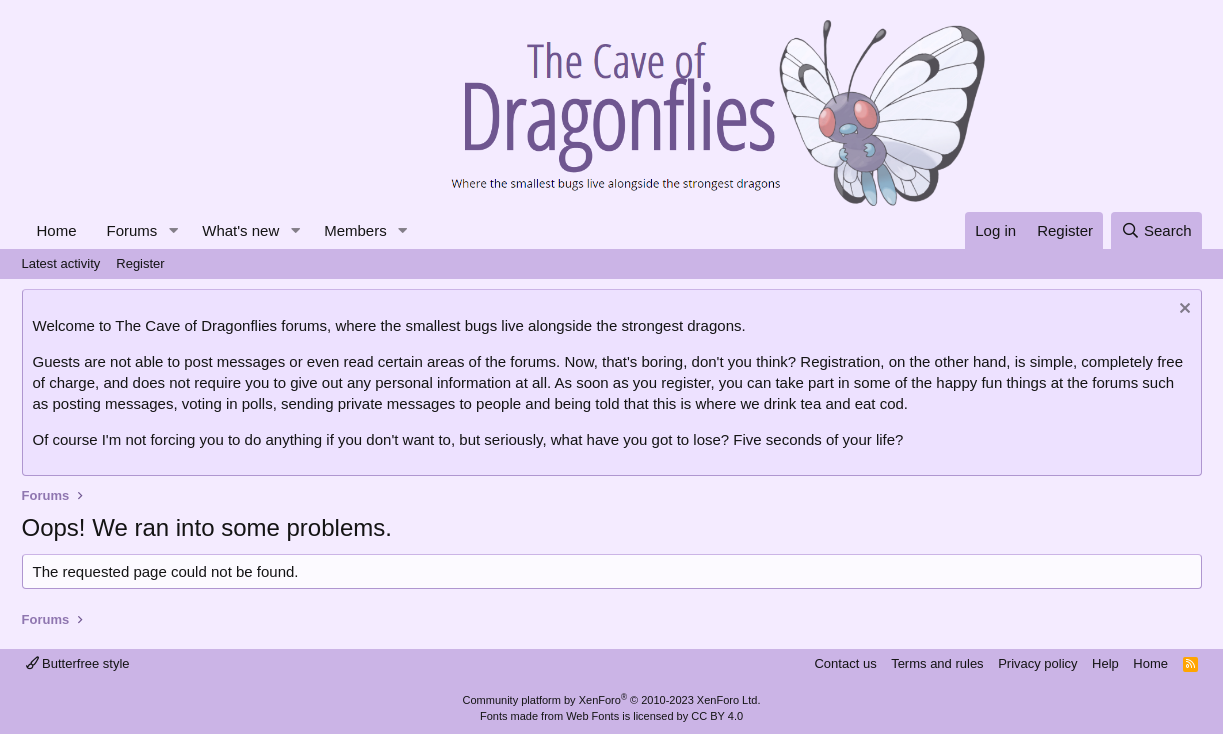 This screenshot has width=1223, height=734. Describe the element at coordinates (173, 230) in the screenshot. I see `[button]` at that location.